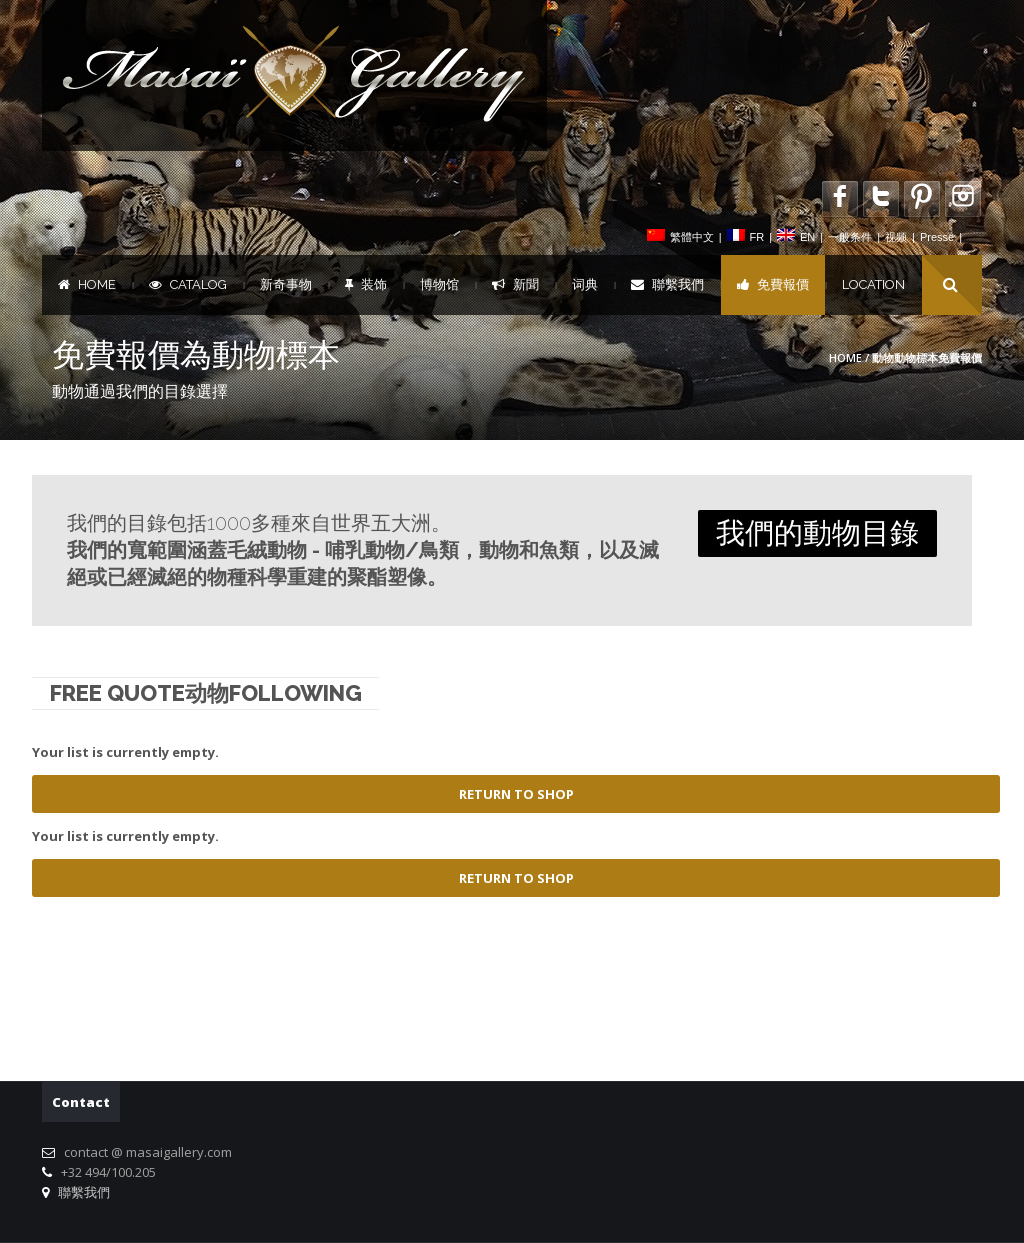 The image size is (1024, 1243). What do you see at coordinates (807, 237) in the screenshot?
I see `EN` at bounding box center [807, 237].